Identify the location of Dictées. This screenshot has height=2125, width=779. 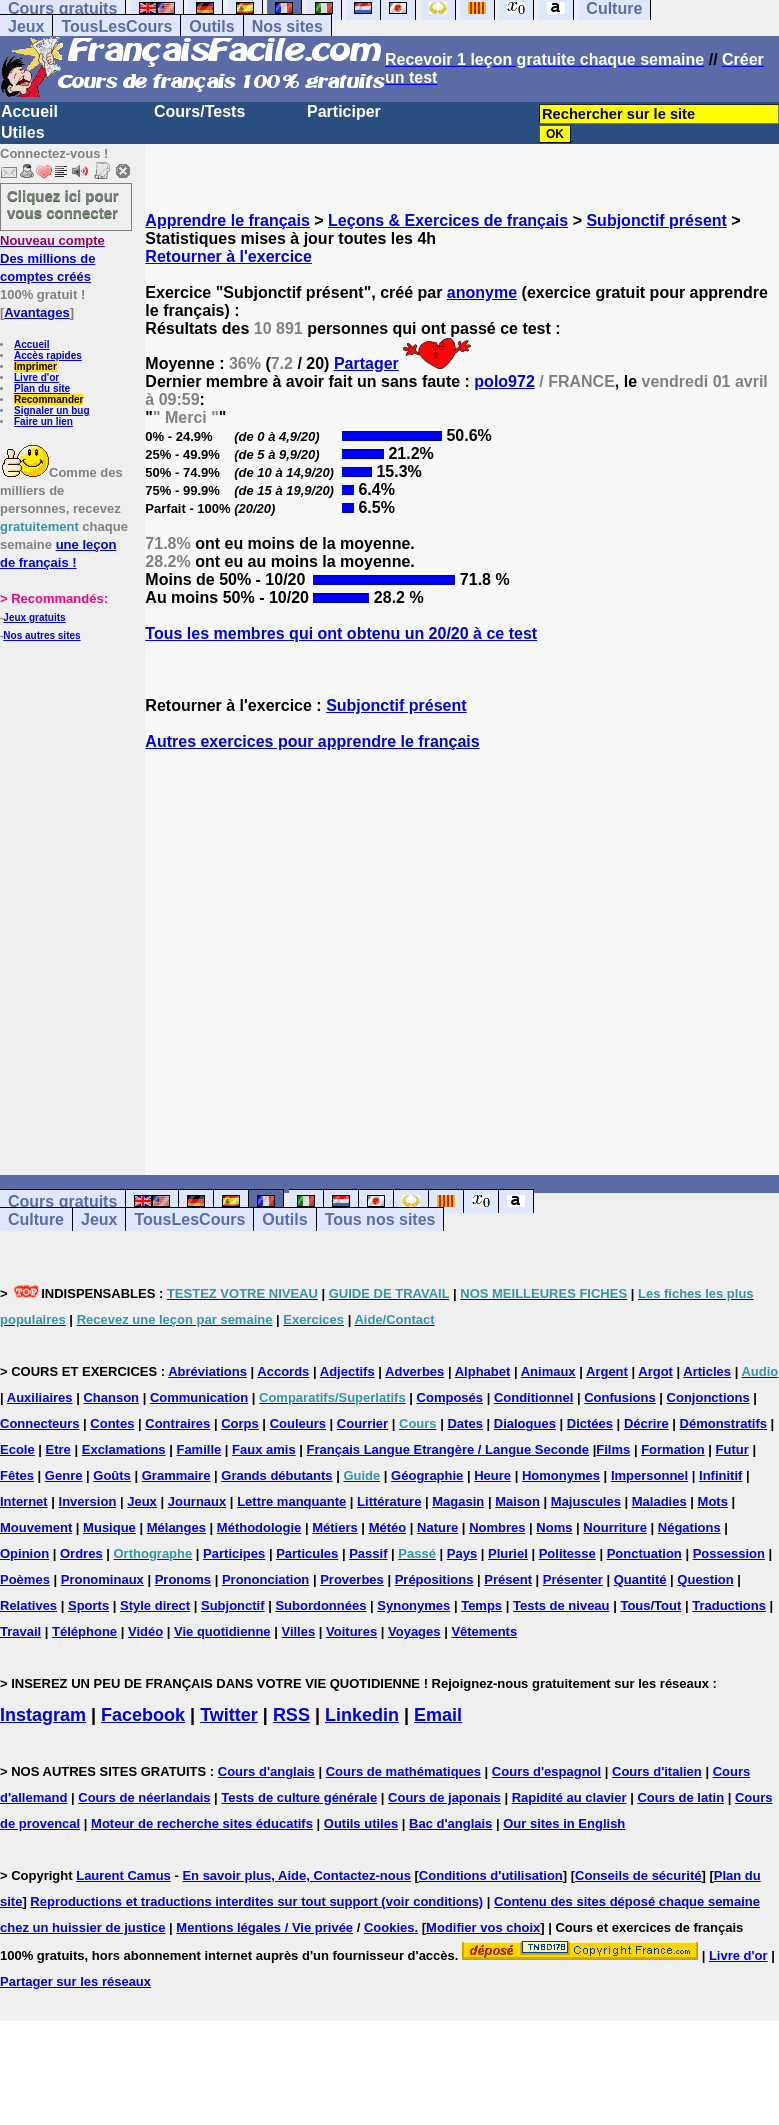
(590, 1423).